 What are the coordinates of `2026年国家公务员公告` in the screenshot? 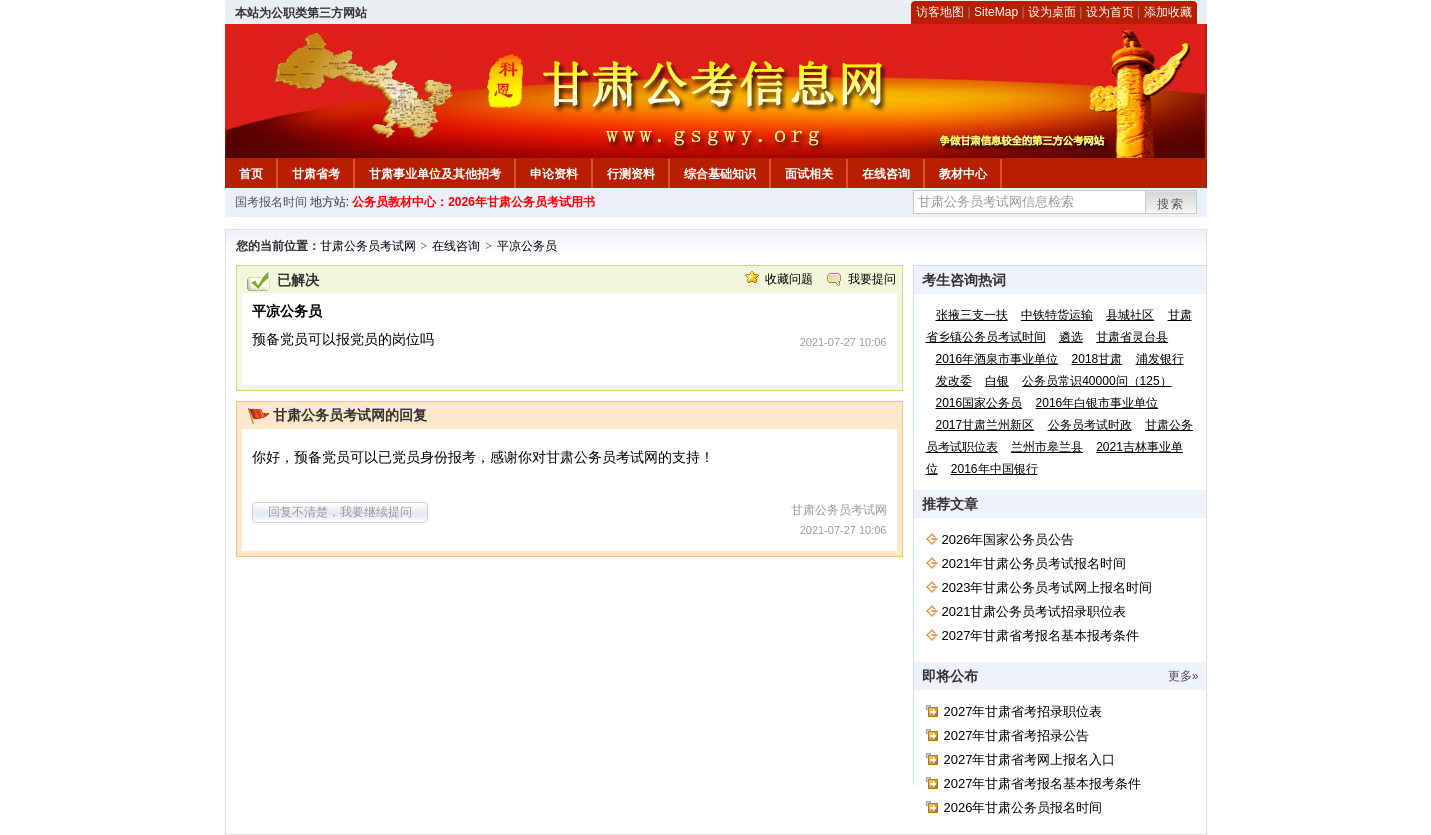 It's located at (1008, 539).